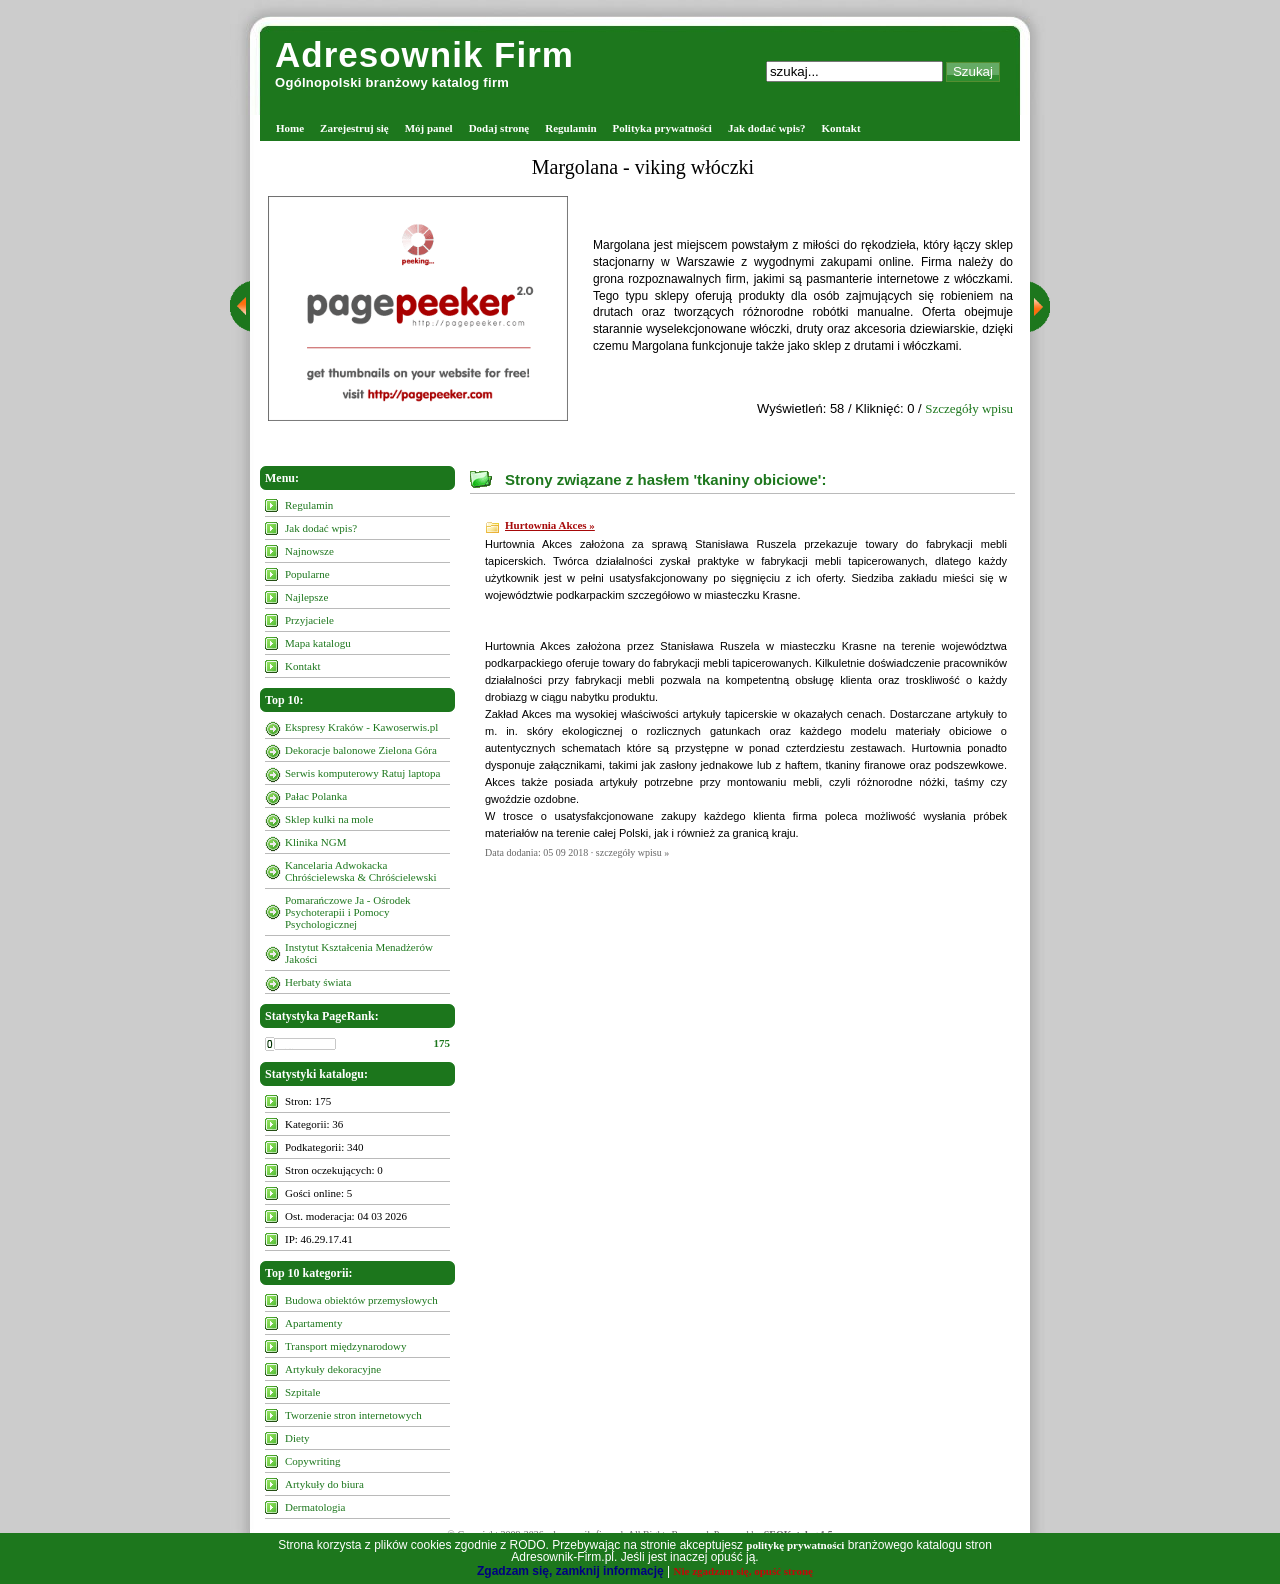 The width and height of the screenshot is (1280, 1584). What do you see at coordinates (632, 852) in the screenshot?
I see `szczegóły wpisu »` at bounding box center [632, 852].